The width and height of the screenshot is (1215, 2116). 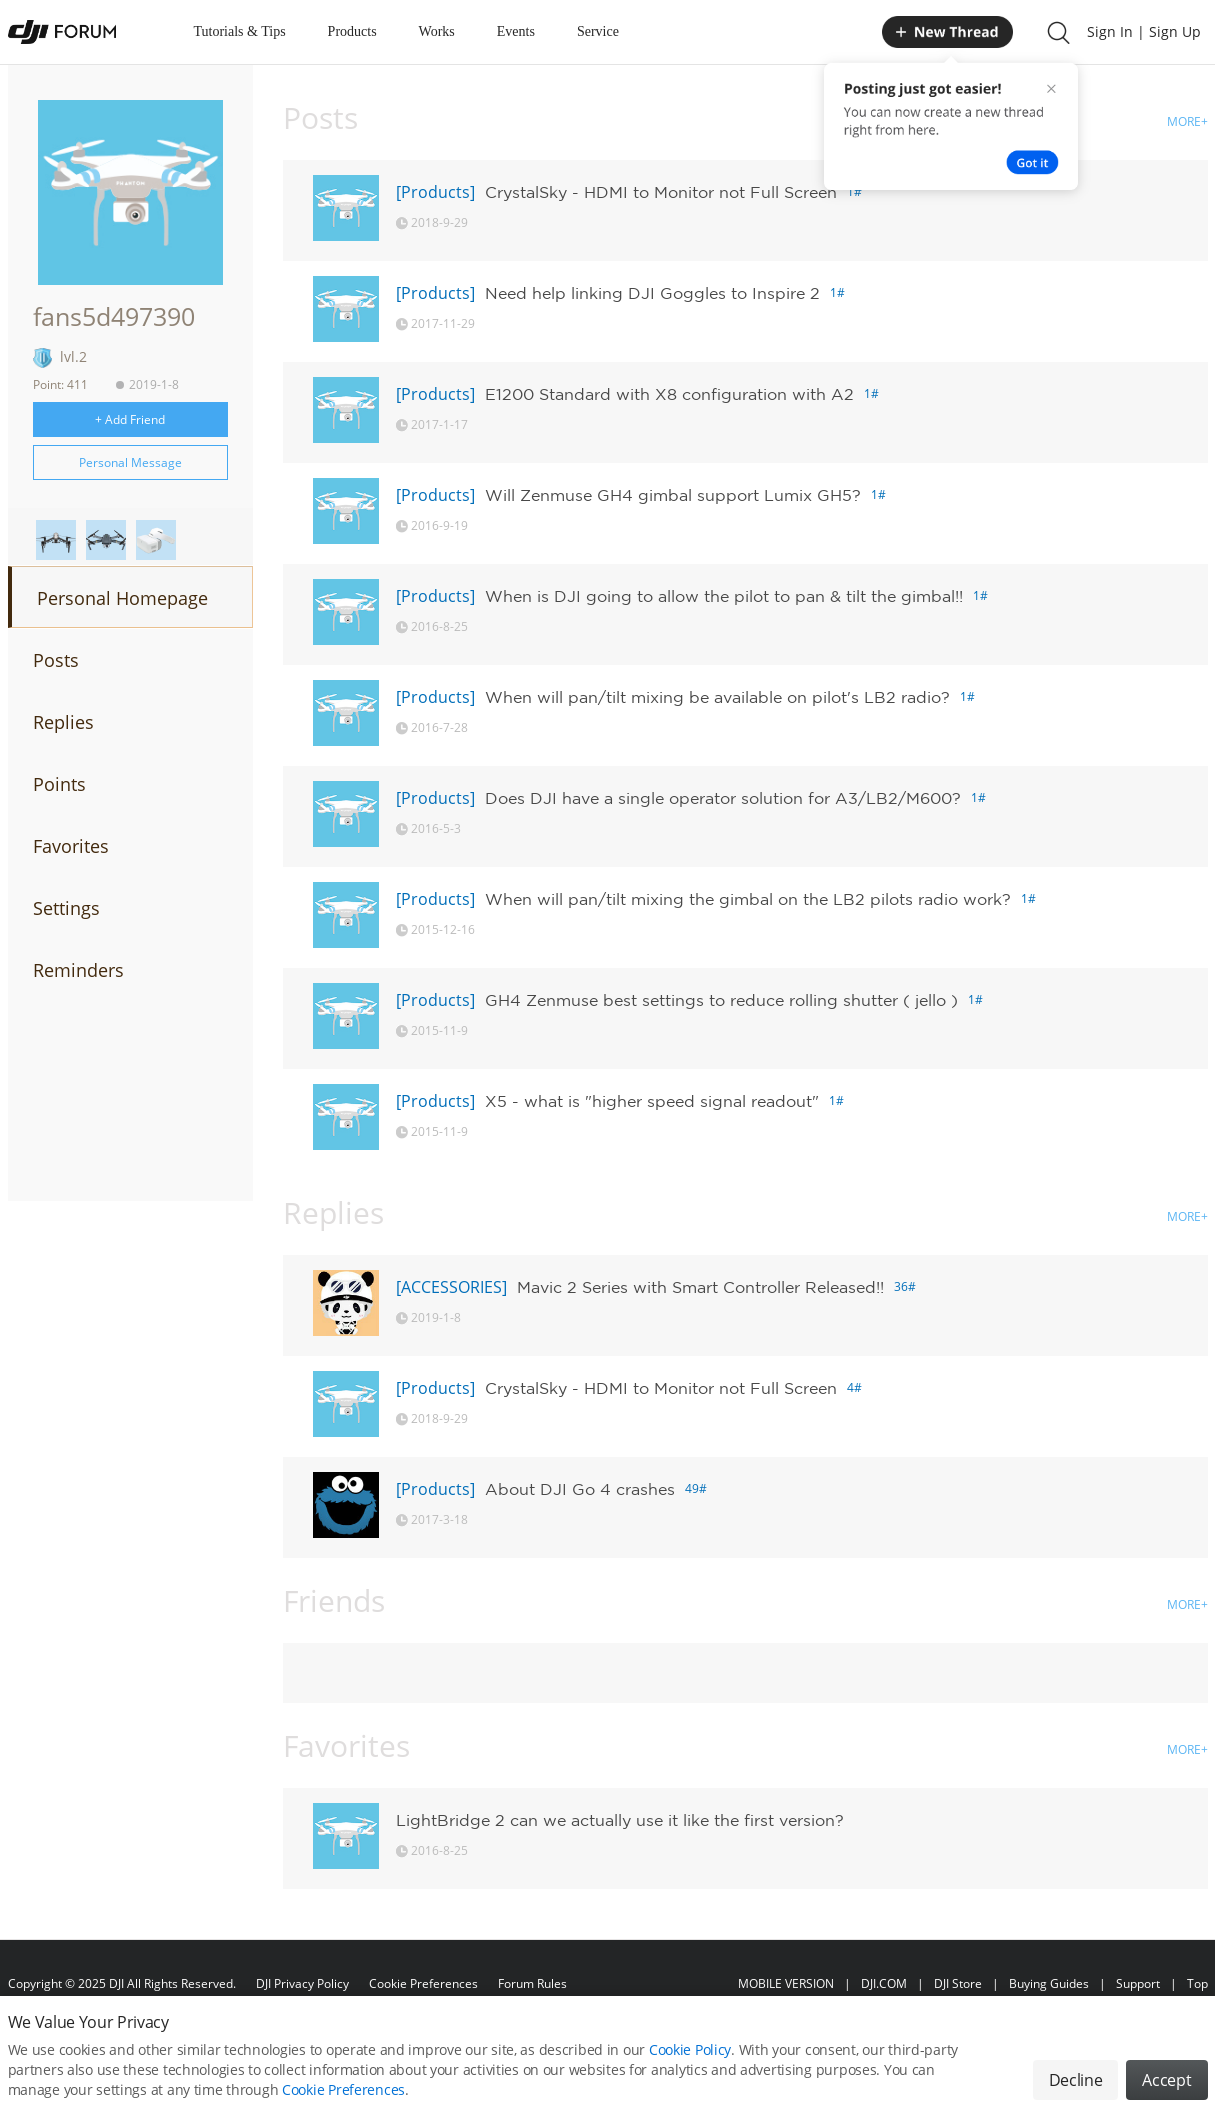 I want to click on When will pan/tilt mixing the gimbal on the LB2 pilots radio work?, so click(x=748, y=899).